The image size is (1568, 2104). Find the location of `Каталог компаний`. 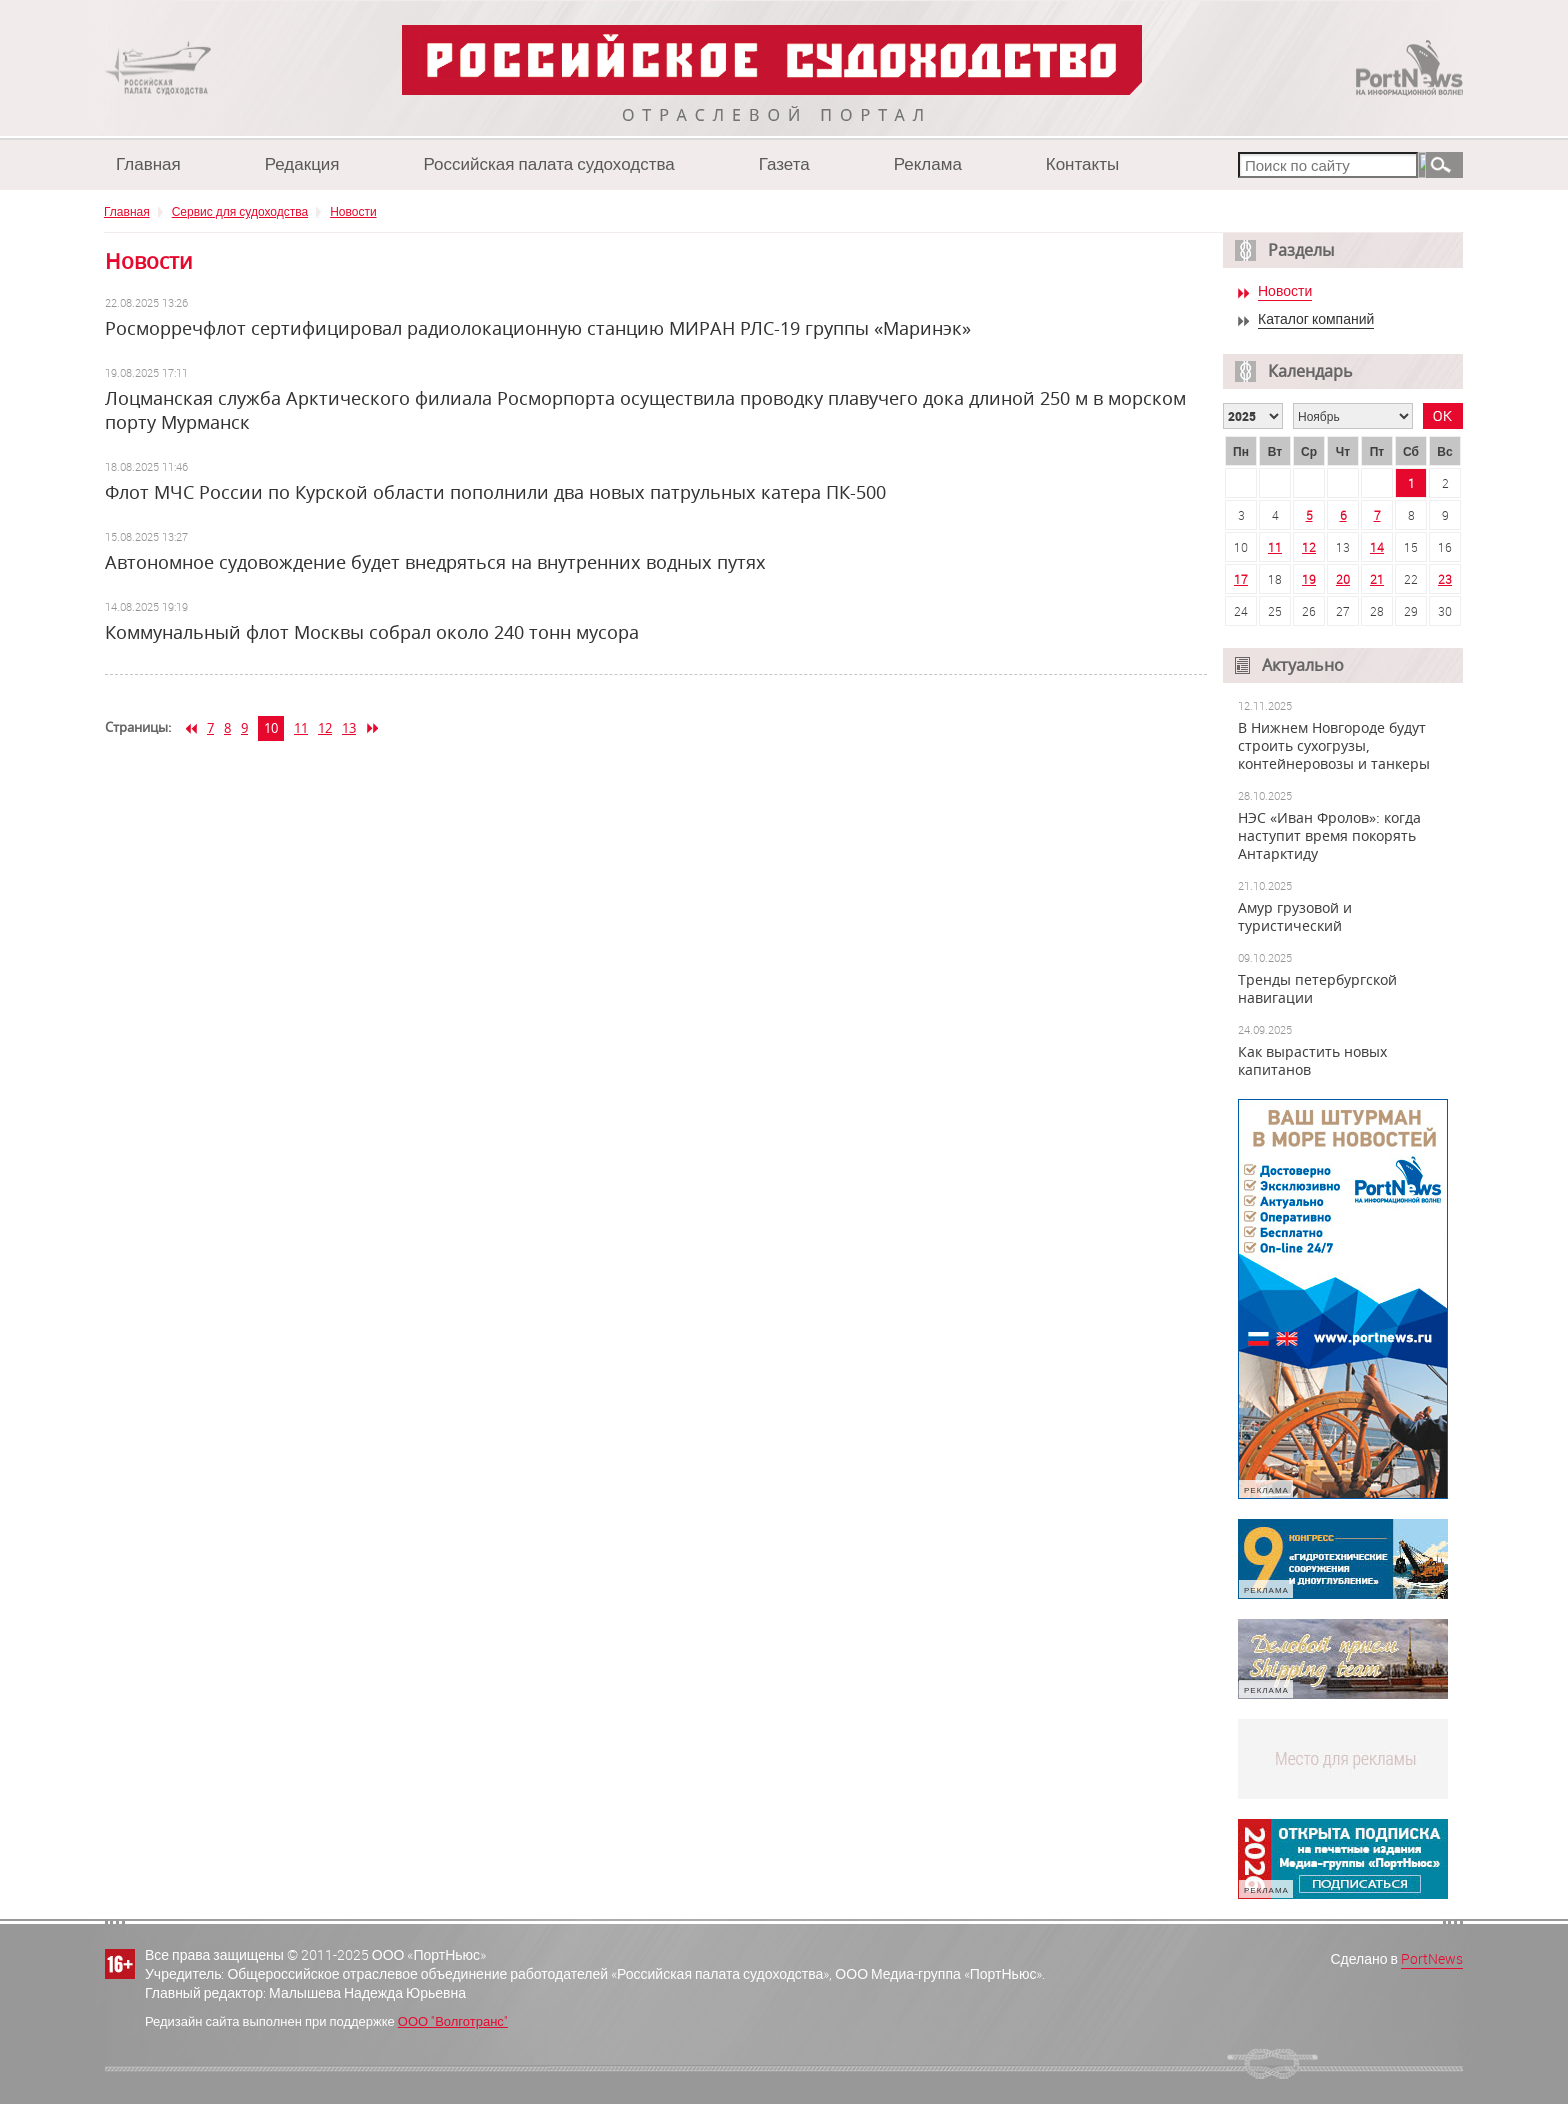

Каталог компаний is located at coordinates (1316, 319).